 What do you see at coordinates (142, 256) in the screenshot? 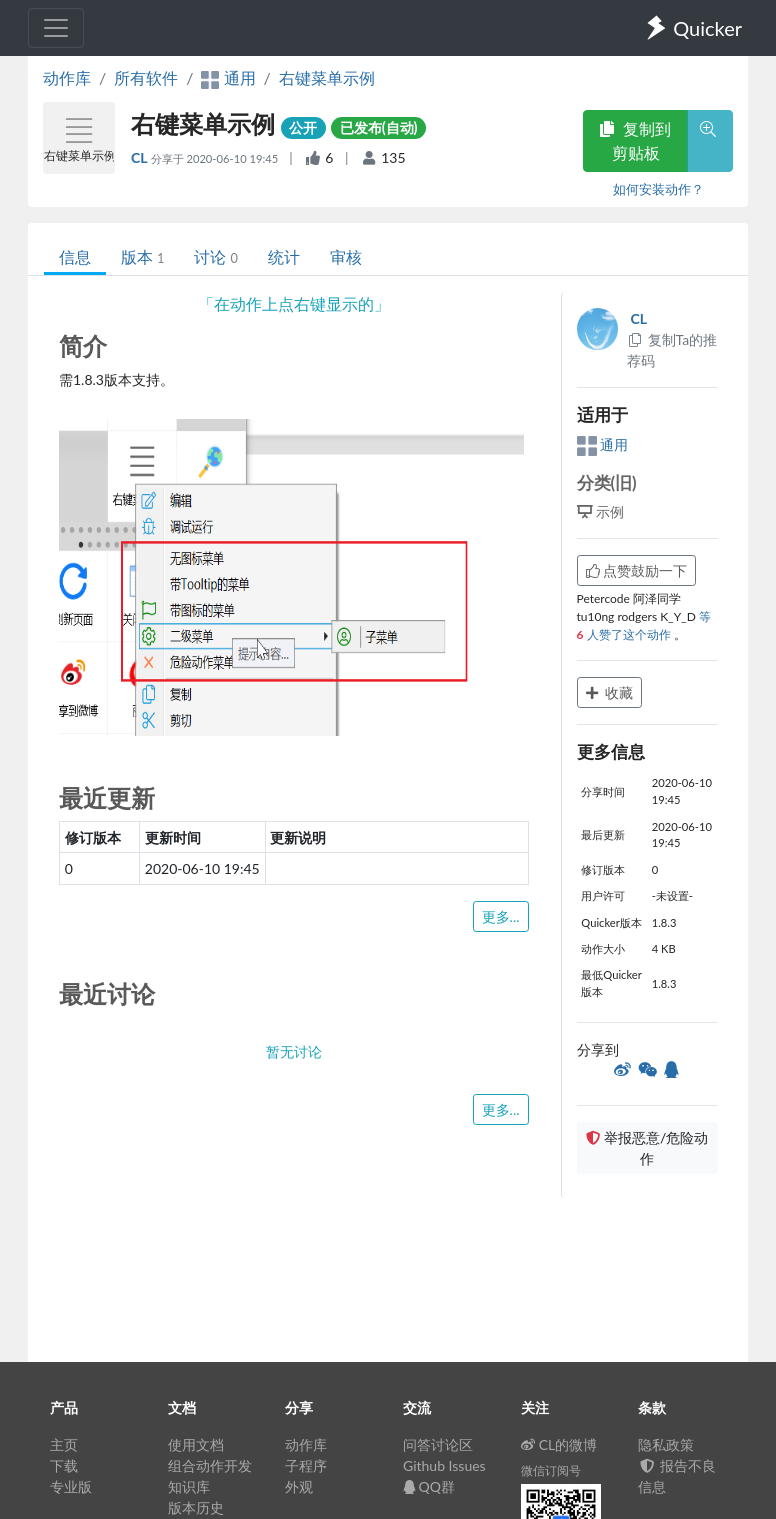
I see `版本` at bounding box center [142, 256].